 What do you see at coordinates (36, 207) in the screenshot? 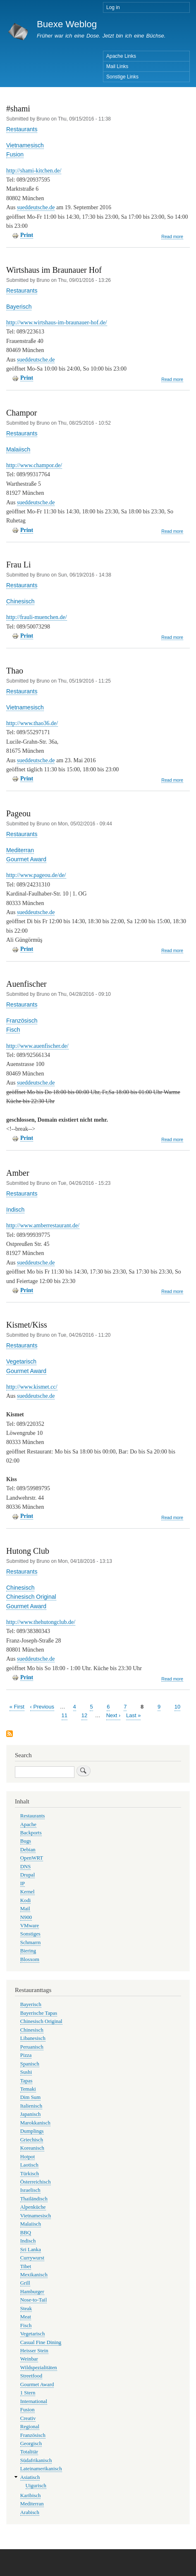
I see `sueddeutsche.de` at bounding box center [36, 207].